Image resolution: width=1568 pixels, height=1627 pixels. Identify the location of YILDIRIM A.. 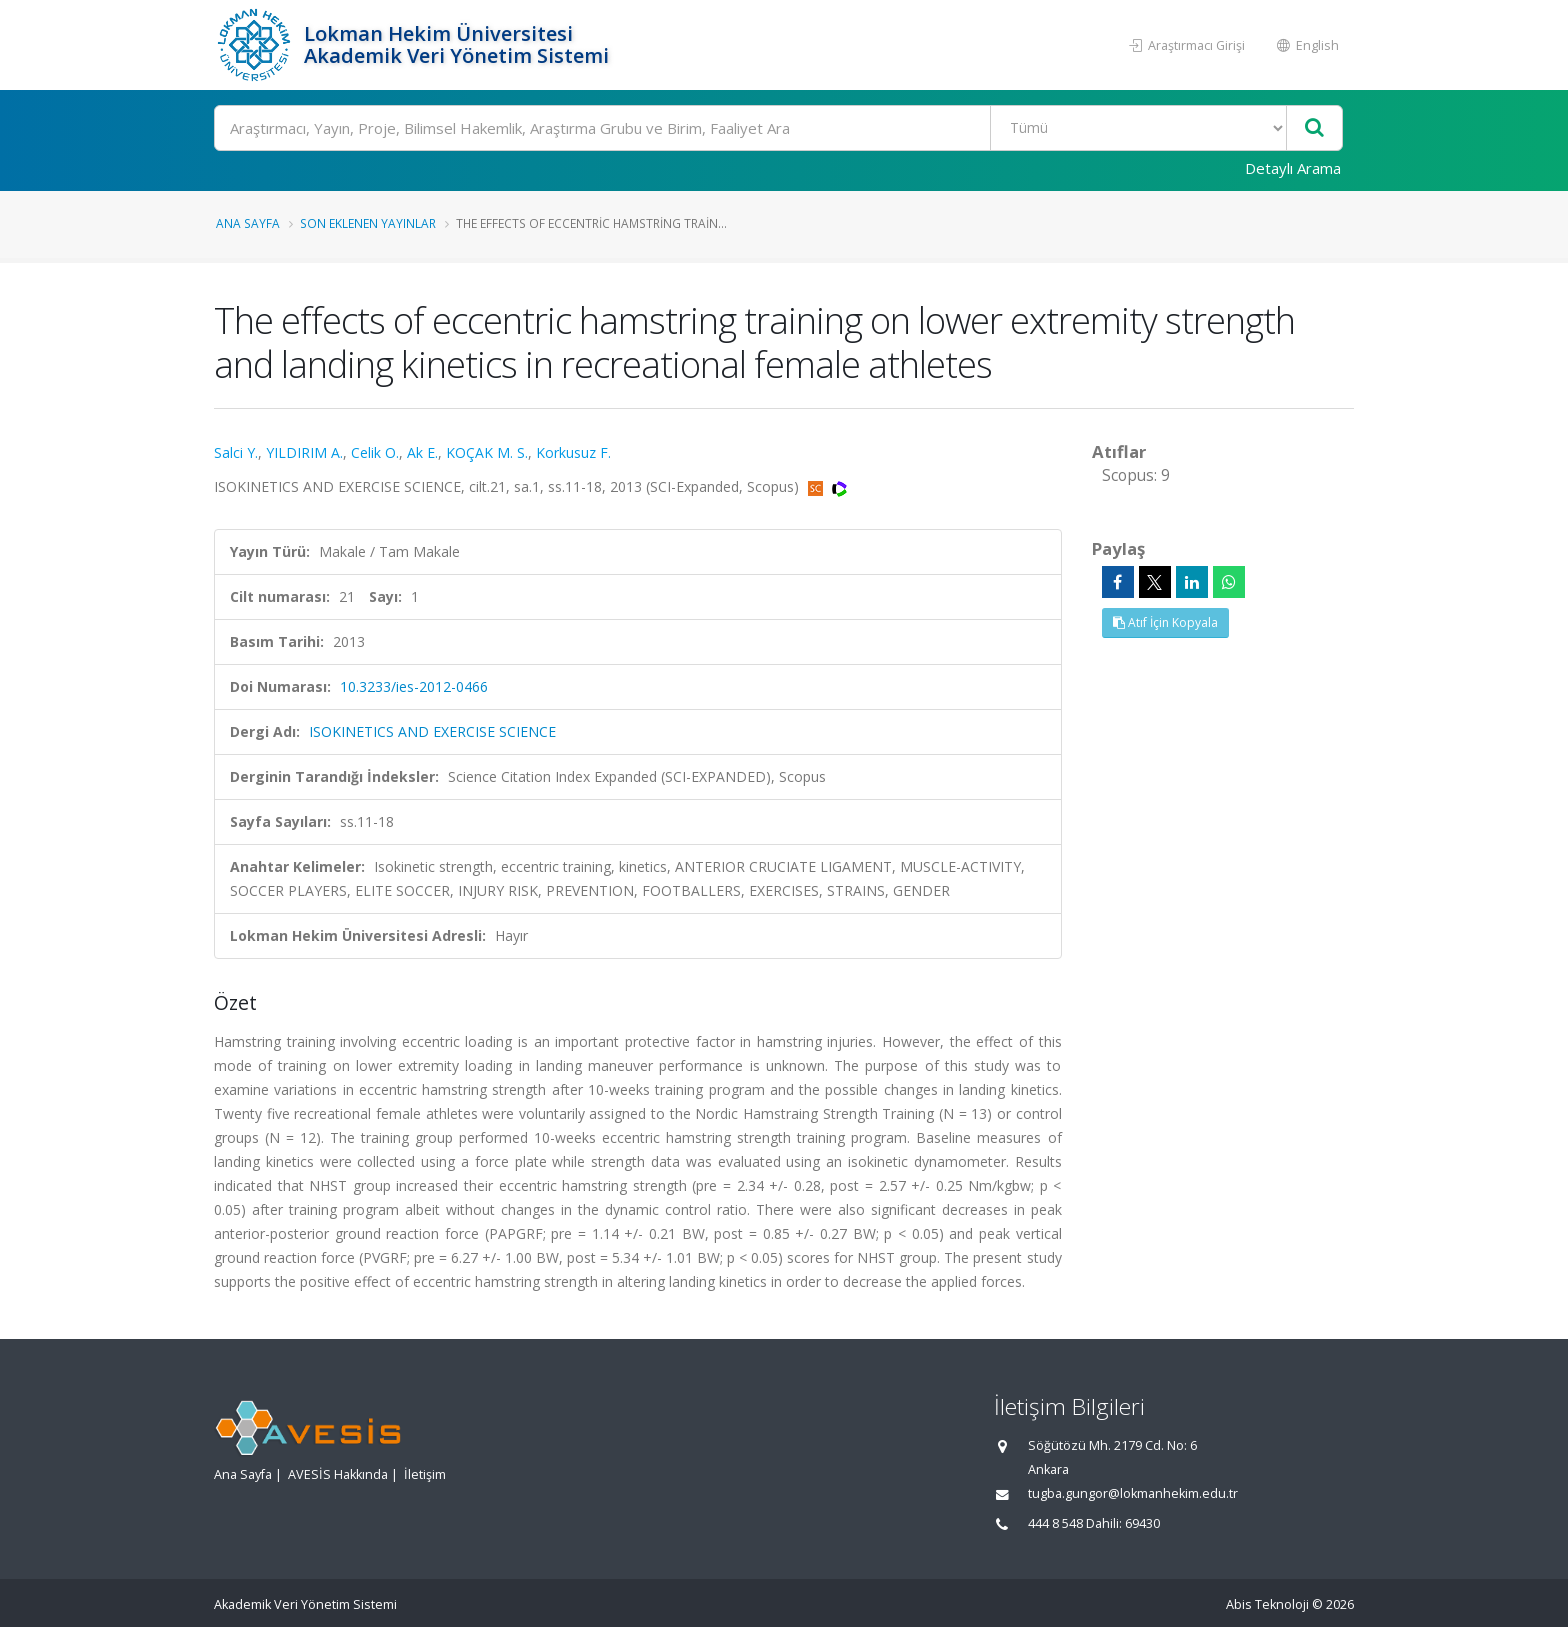
(304, 452).